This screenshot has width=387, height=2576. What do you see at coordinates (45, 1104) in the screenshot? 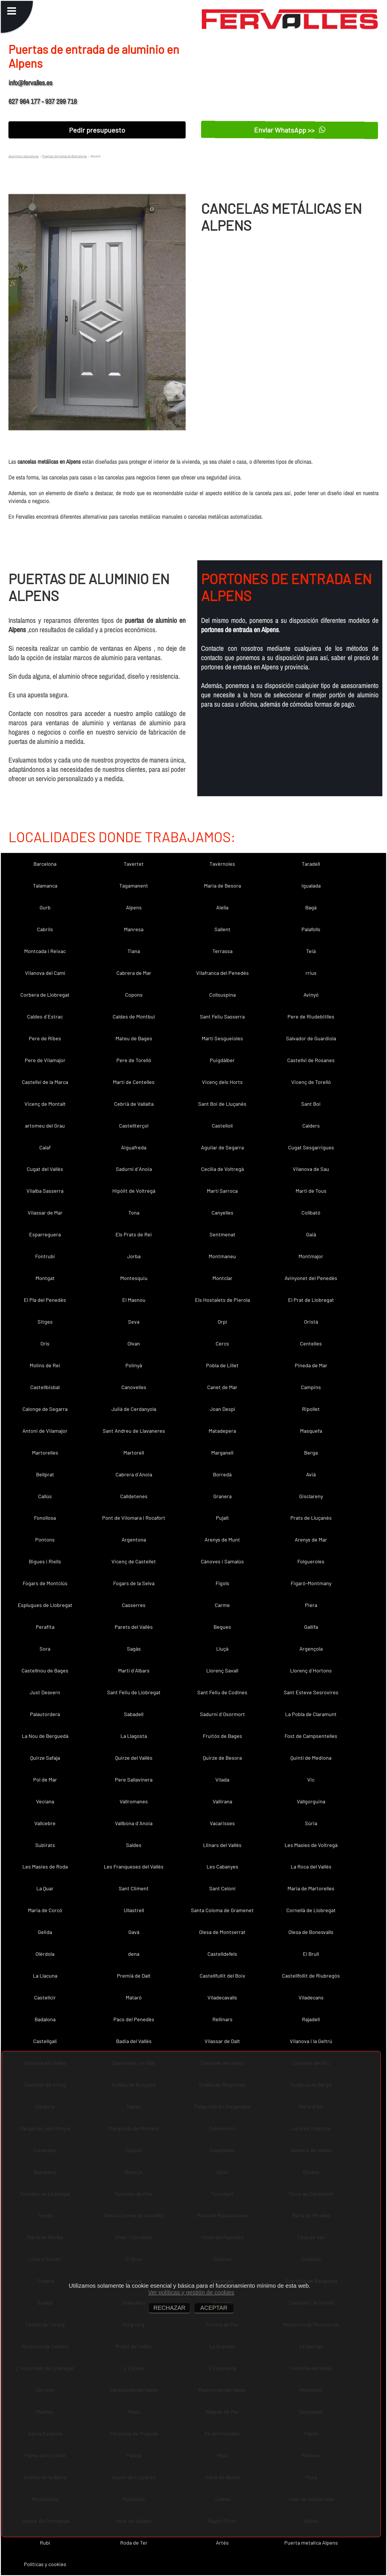
I see `Vicenç de Montalt` at bounding box center [45, 1104].